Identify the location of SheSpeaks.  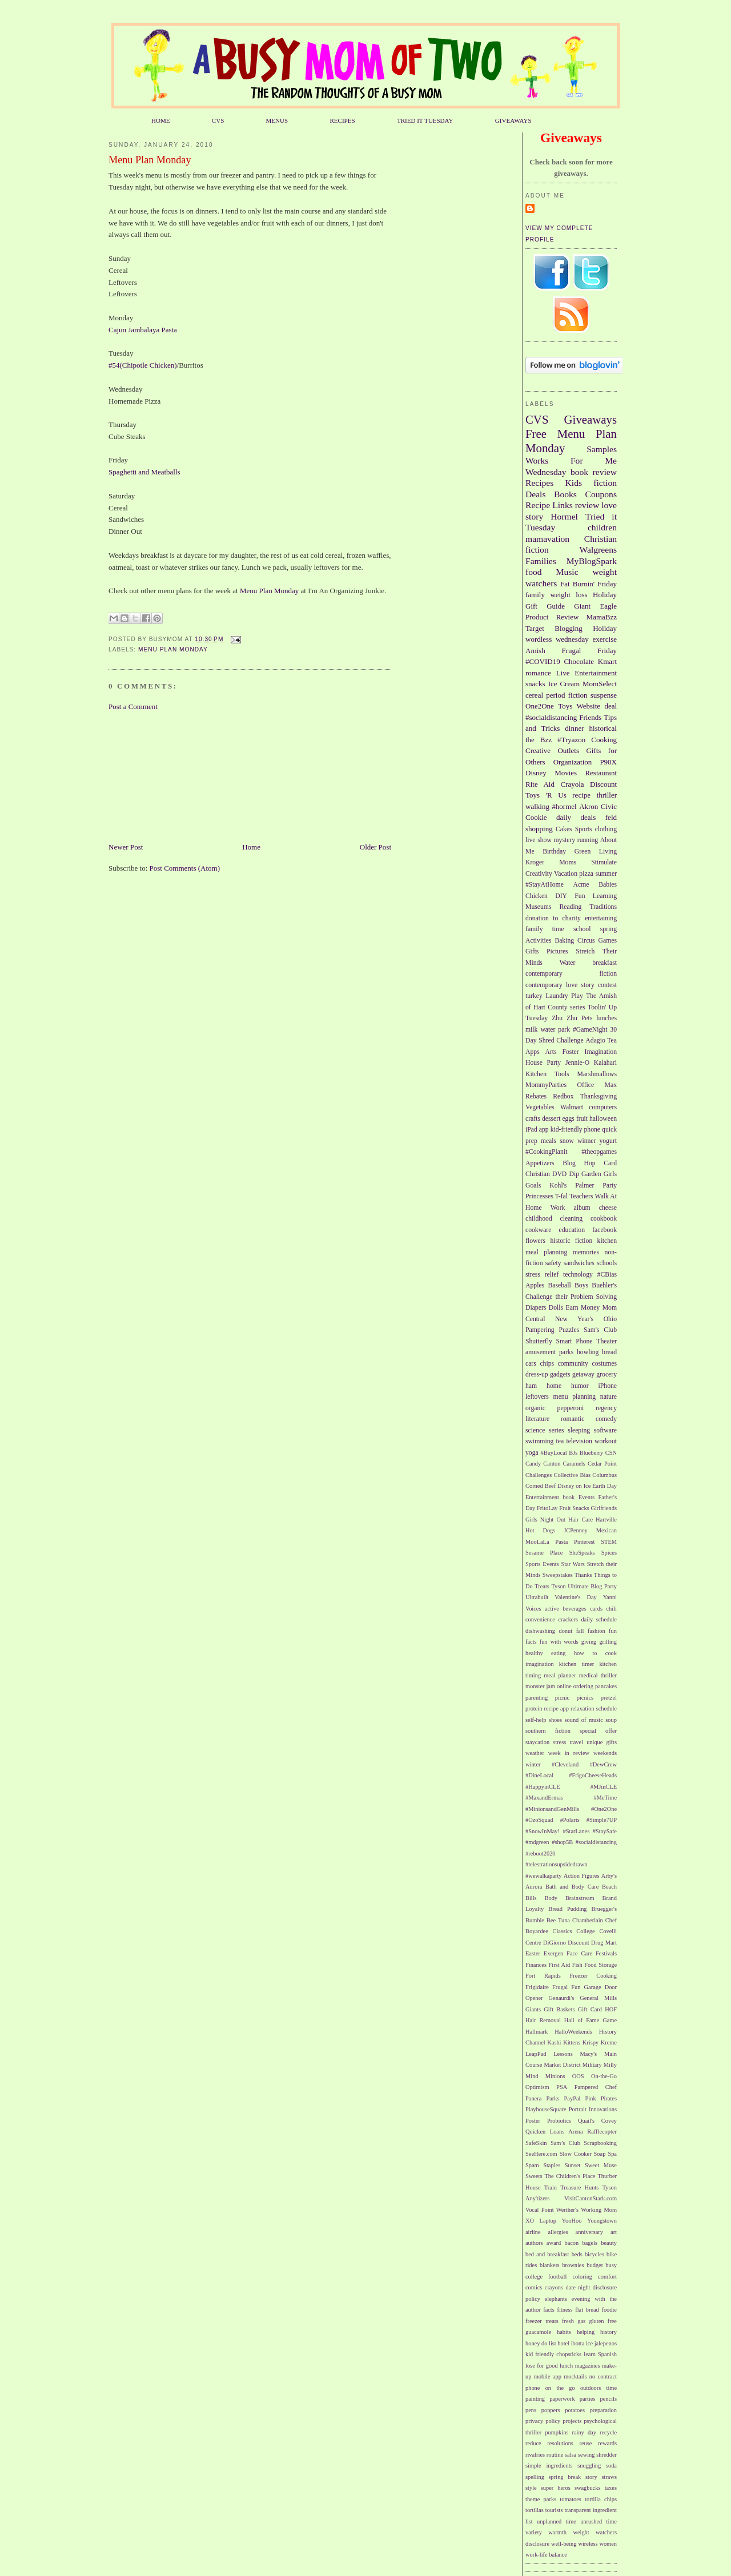
(582, 1552).